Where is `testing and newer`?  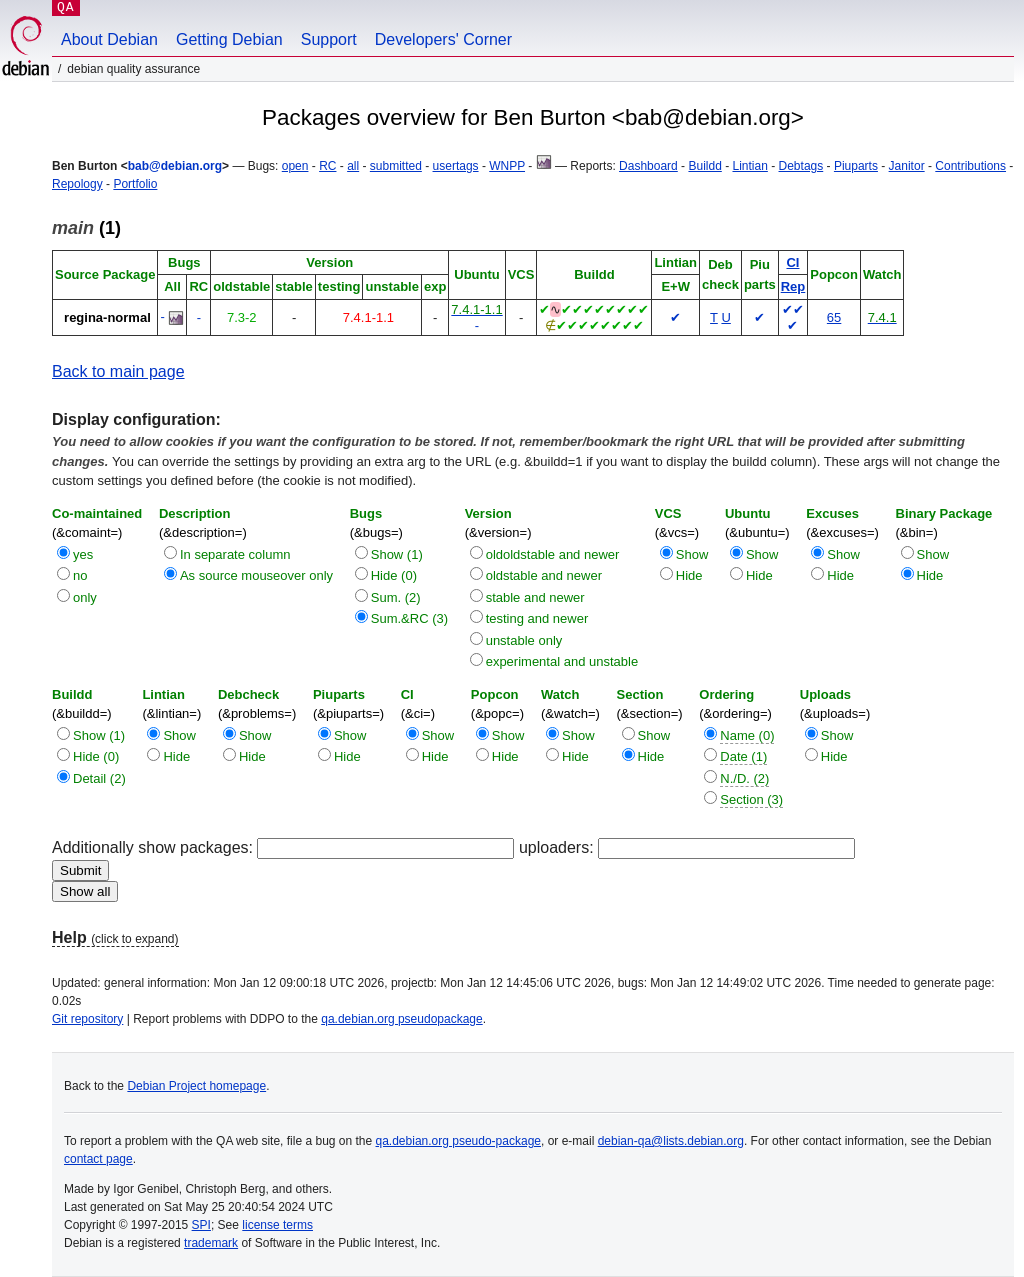
testing and newer is located at coordinates (537, 618).